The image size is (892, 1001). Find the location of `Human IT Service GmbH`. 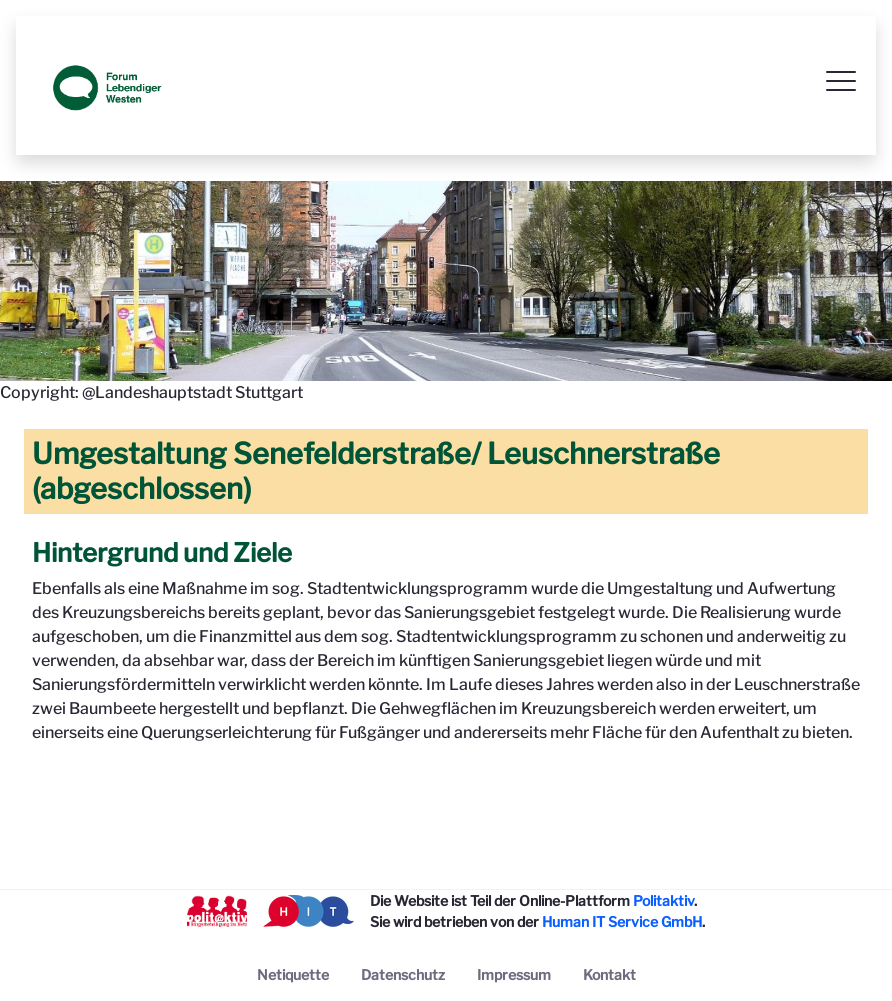

Human IT Service GmbH is located at coordinates (622, 921).